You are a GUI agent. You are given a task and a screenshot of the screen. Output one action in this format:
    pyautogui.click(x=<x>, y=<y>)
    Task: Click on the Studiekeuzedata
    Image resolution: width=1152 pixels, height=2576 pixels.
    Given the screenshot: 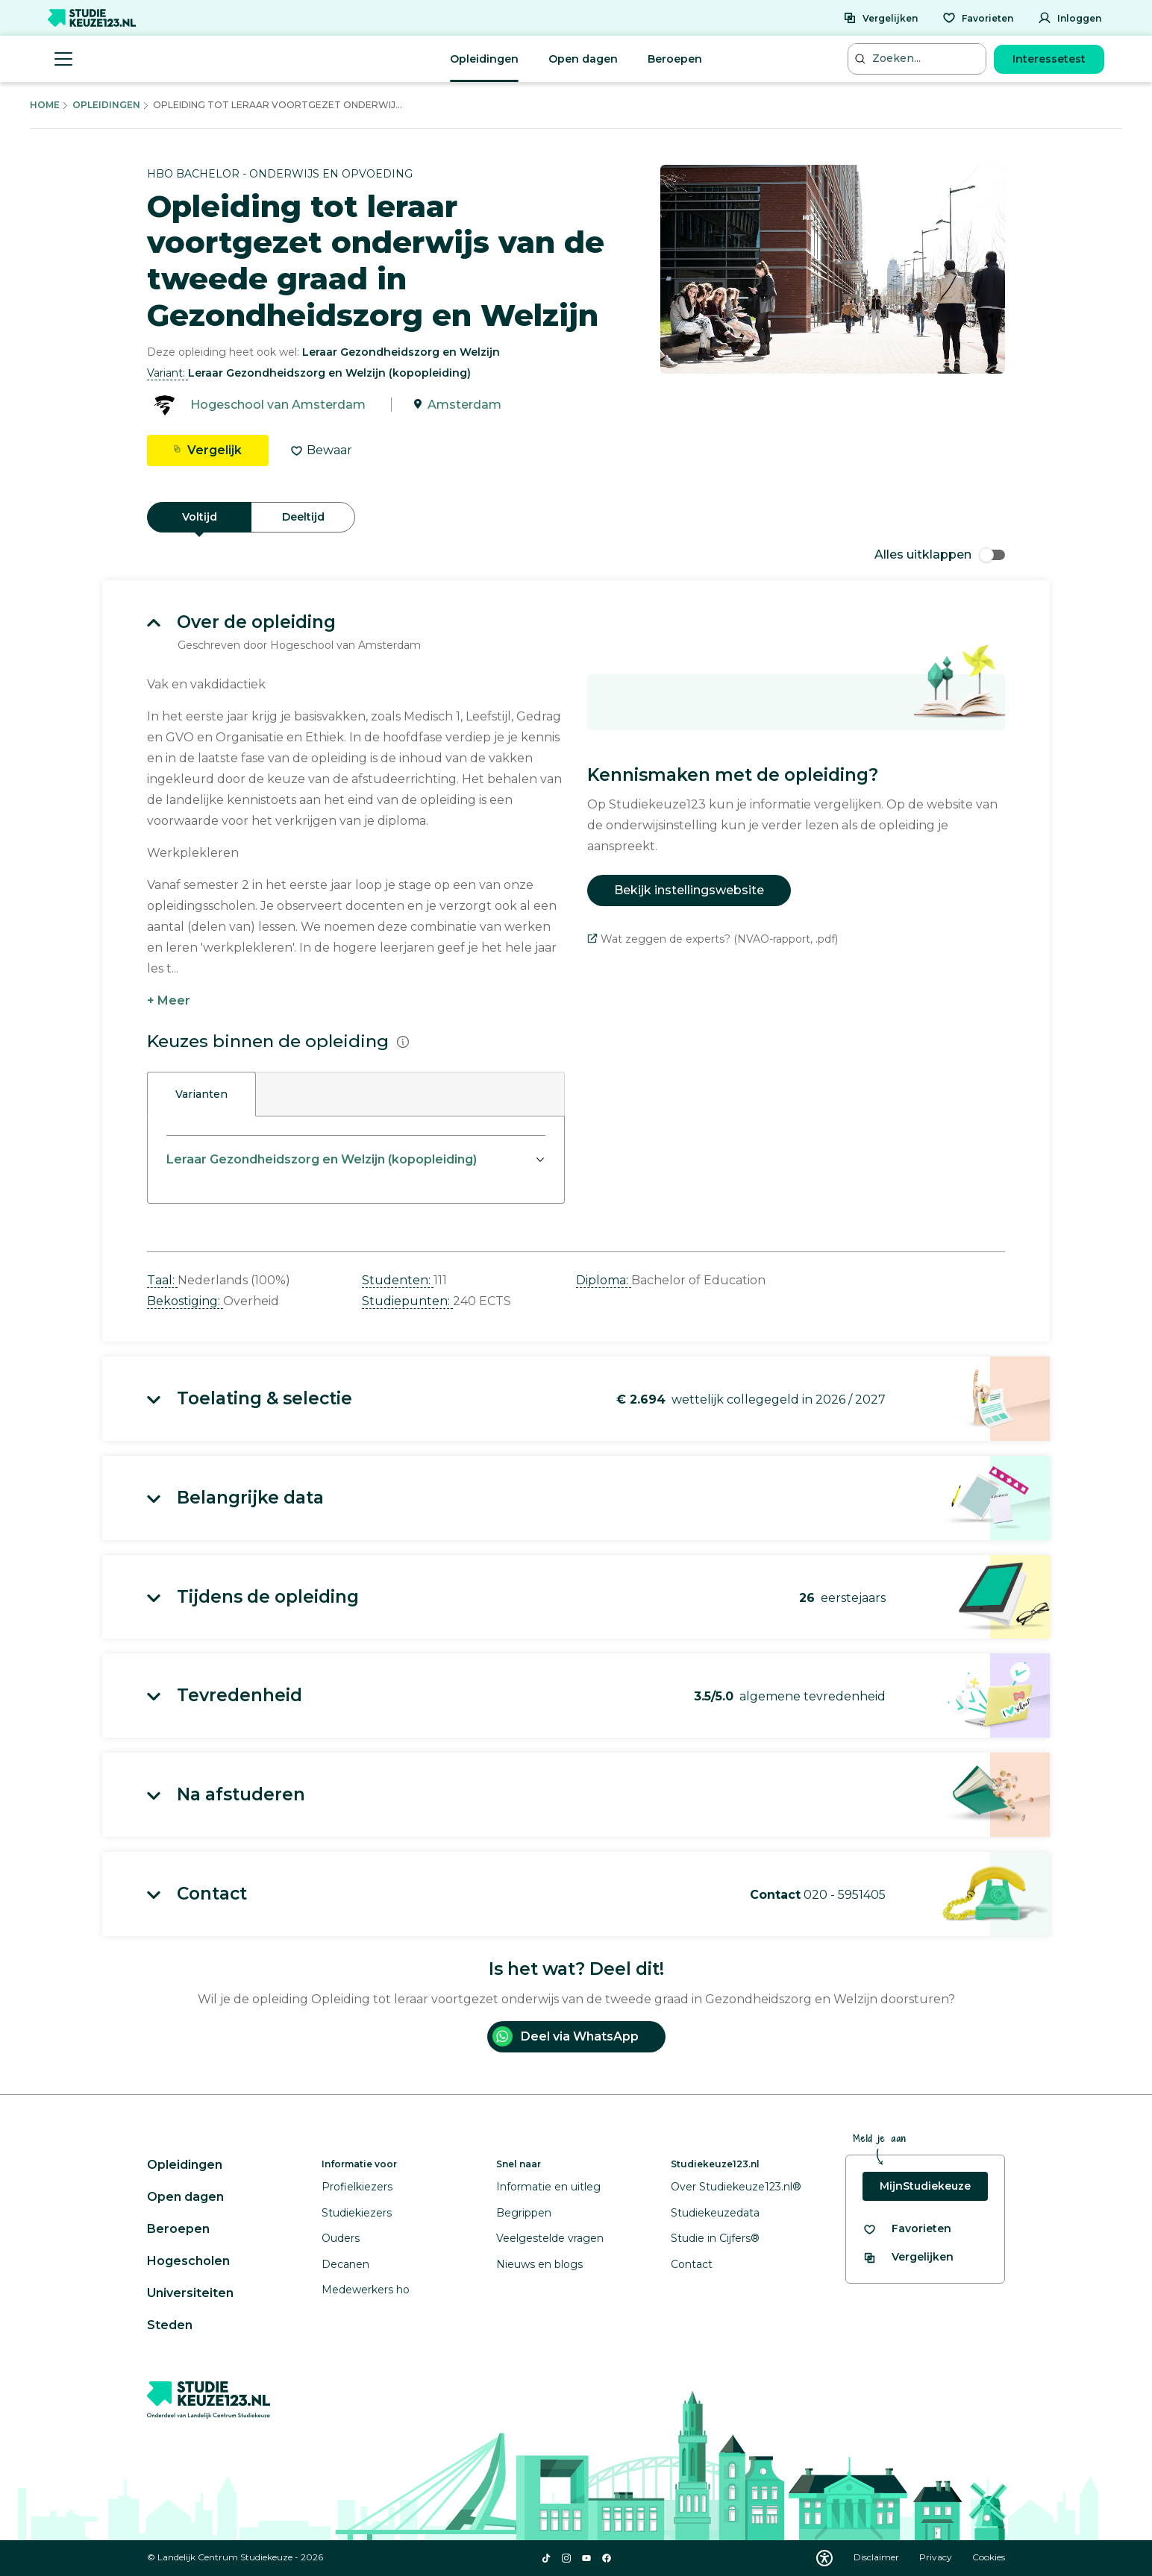 What is the action you would take?
    pyautogui.click(x=715, y=2213)
    